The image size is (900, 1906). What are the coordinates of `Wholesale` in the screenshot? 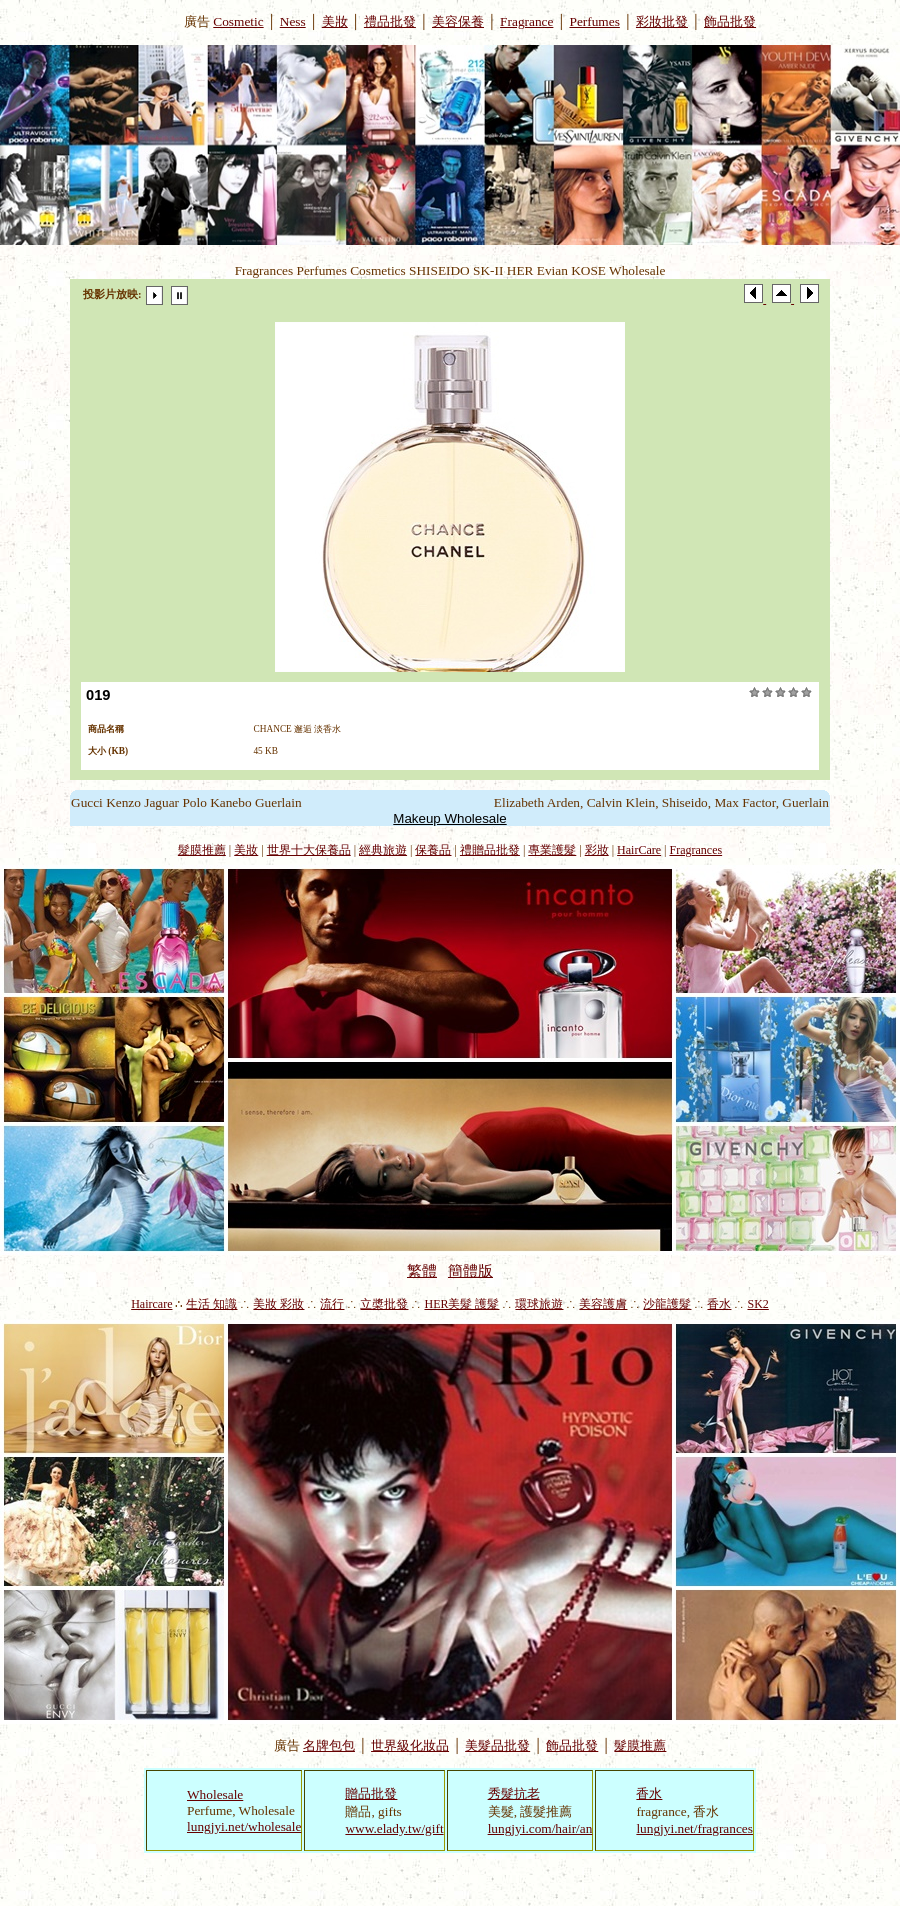 It's located at (215, 1794).